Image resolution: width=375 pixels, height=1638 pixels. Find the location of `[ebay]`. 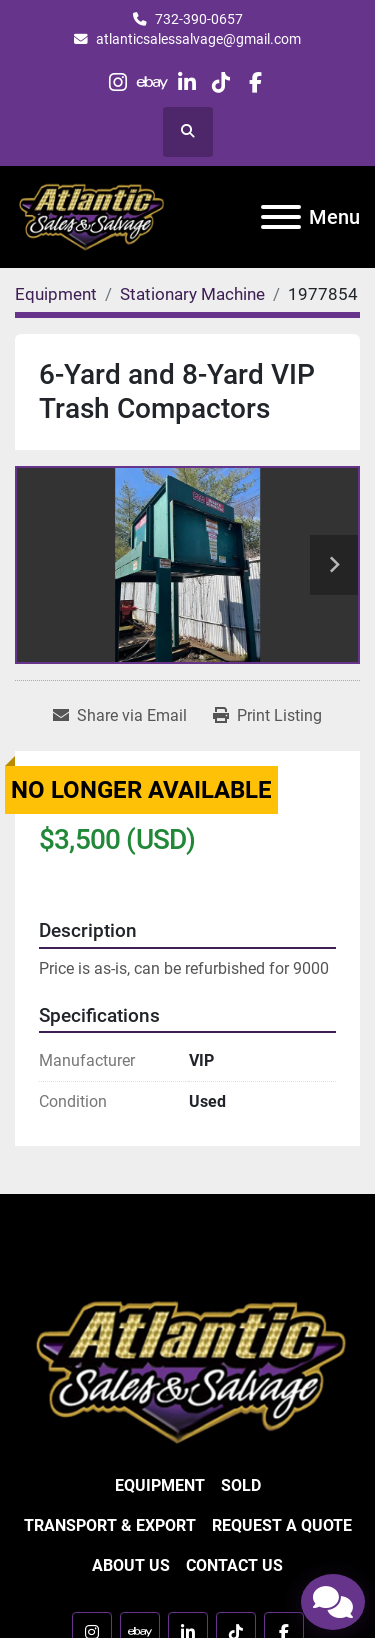

[ebay] is located at coordinates (152, 82).